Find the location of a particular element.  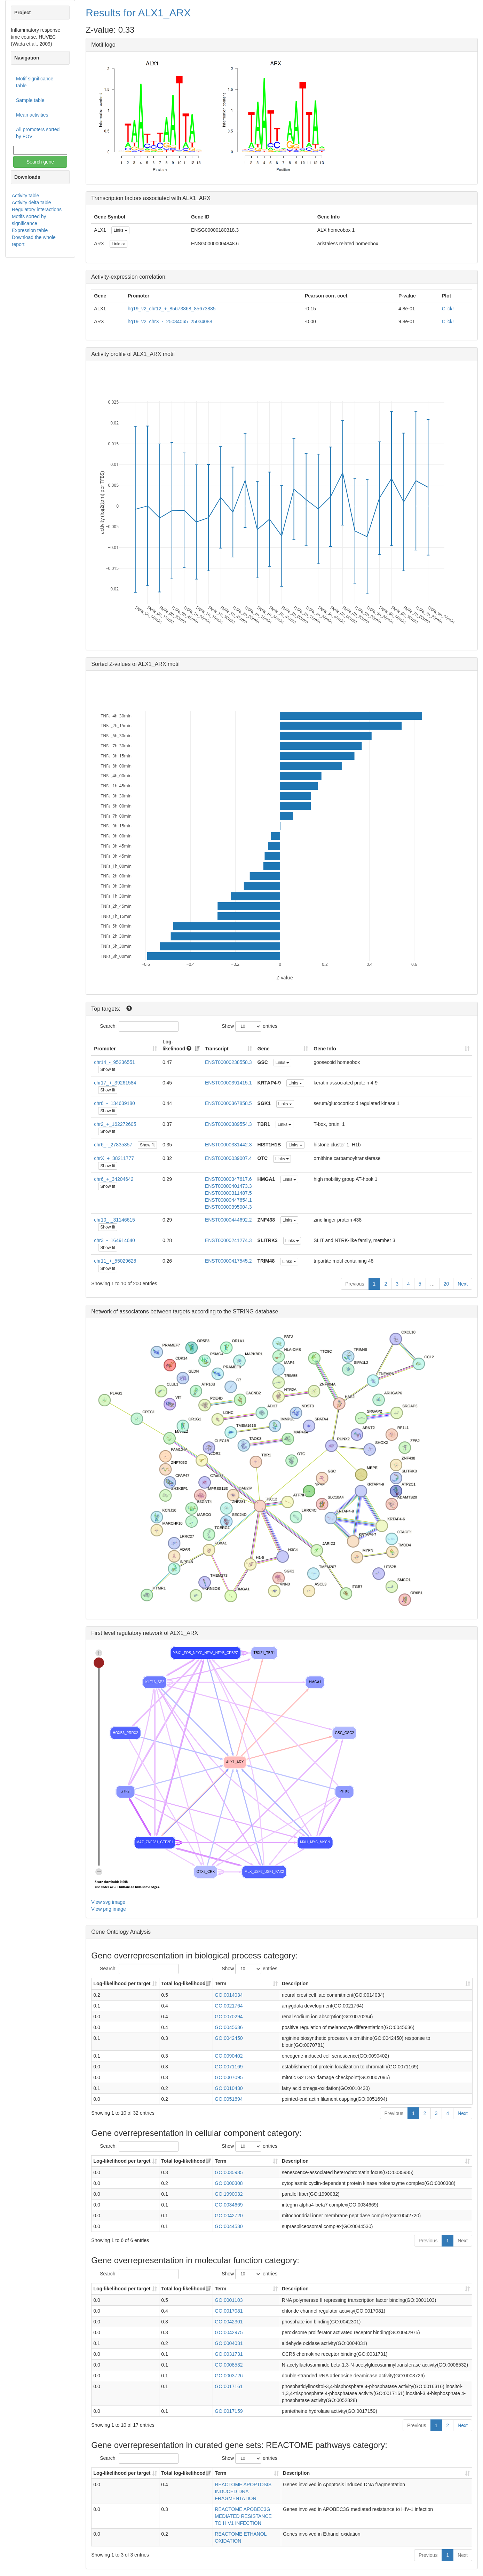

GO:0017081 is located at coordinates (229, 2311).